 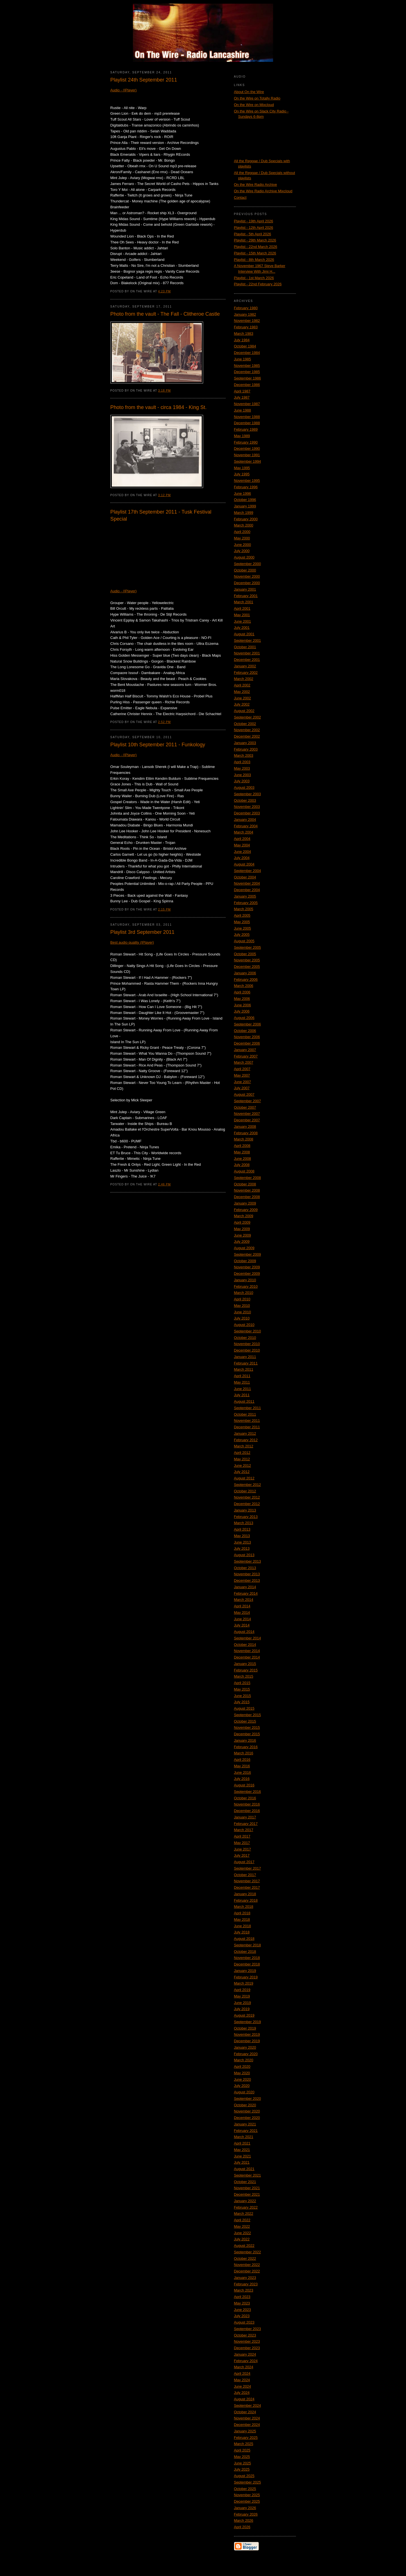 I want to click on 4:23 PM, so click(x=164, y=291).